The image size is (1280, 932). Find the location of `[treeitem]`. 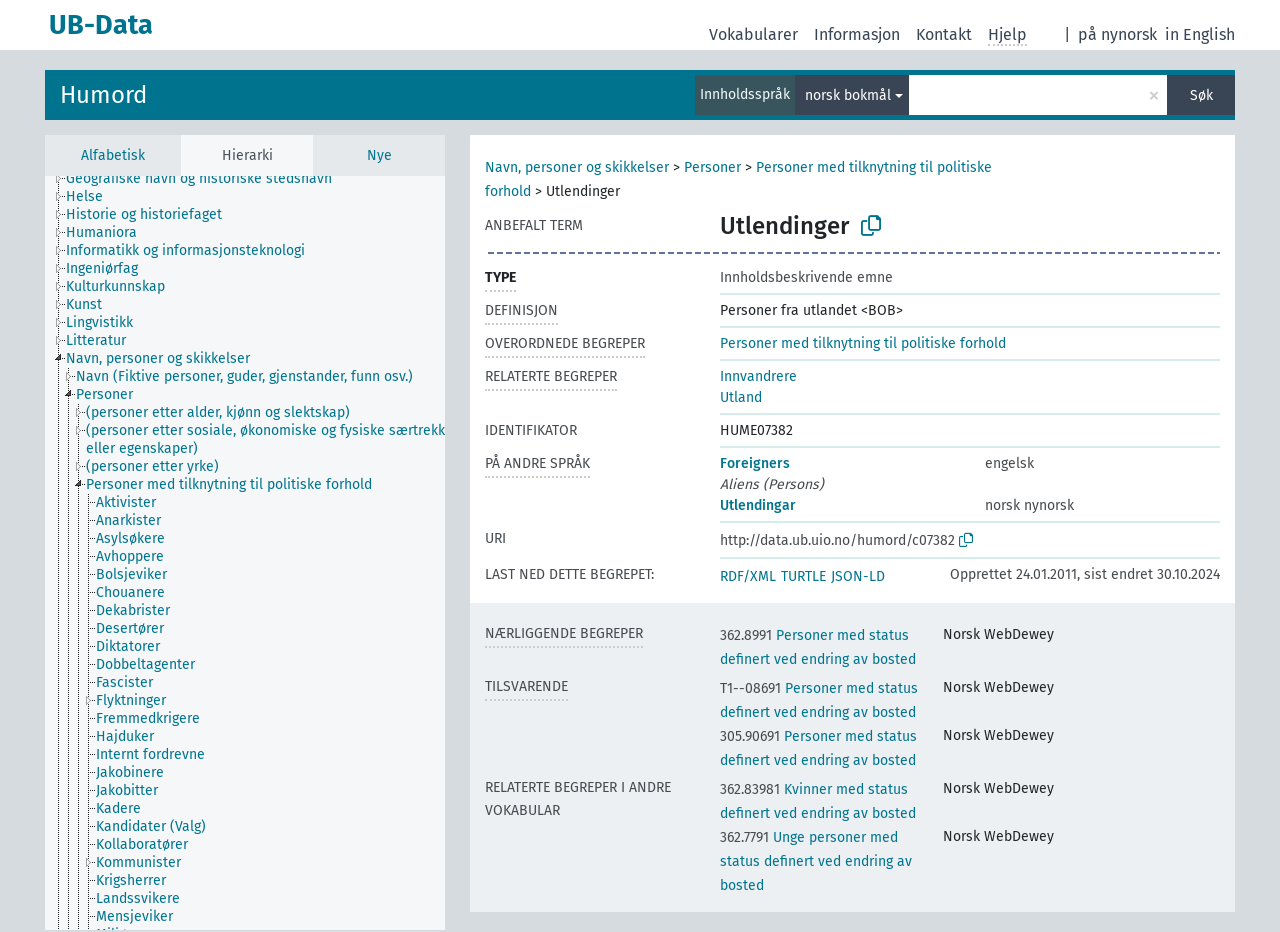

[treeitem] is located at coordinates (207, 179).